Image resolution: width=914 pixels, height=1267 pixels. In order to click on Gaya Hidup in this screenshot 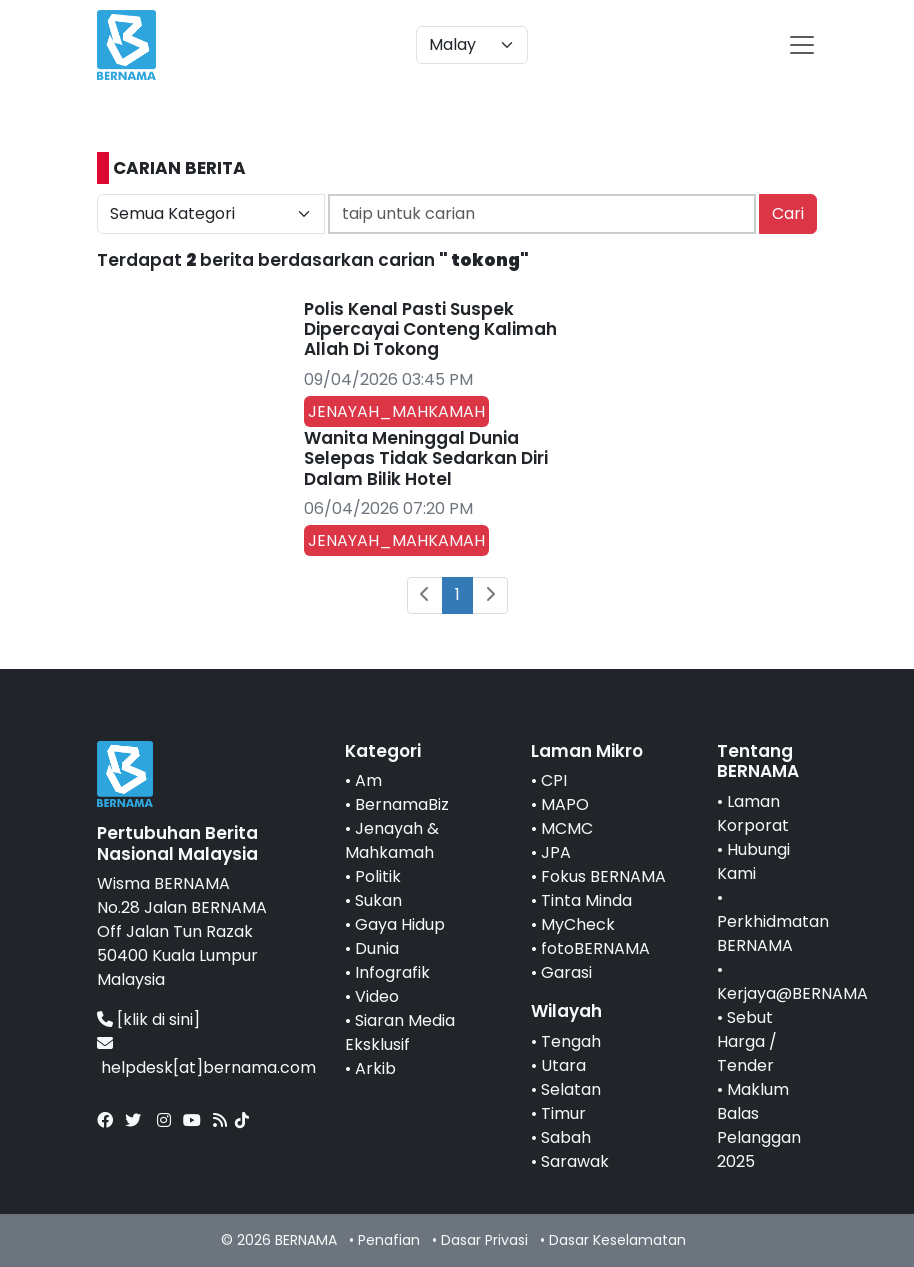, I will do `click(400, 924)`.